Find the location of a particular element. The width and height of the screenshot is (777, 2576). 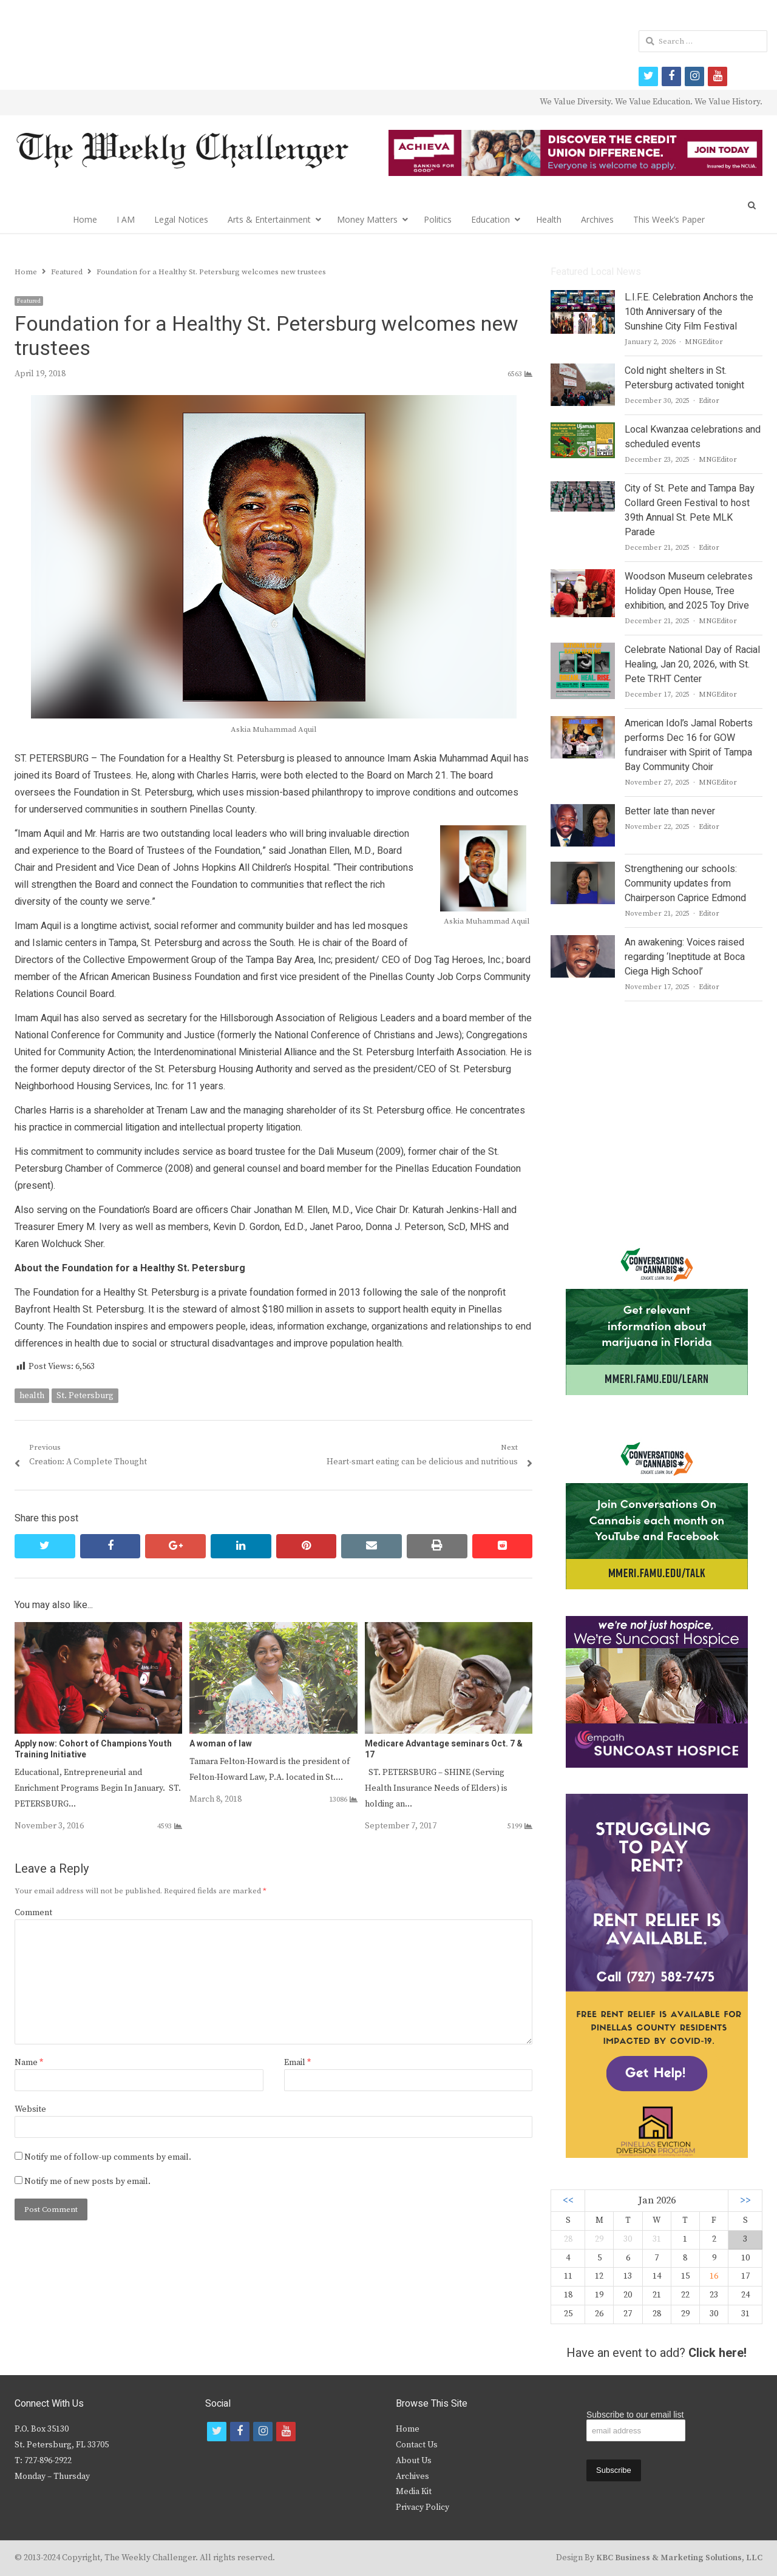

City of St. Pete and Tampa Bay Collard Green Festival to host 39th Annual St. Pete MLK Parade is located at coordinates (690, 510).